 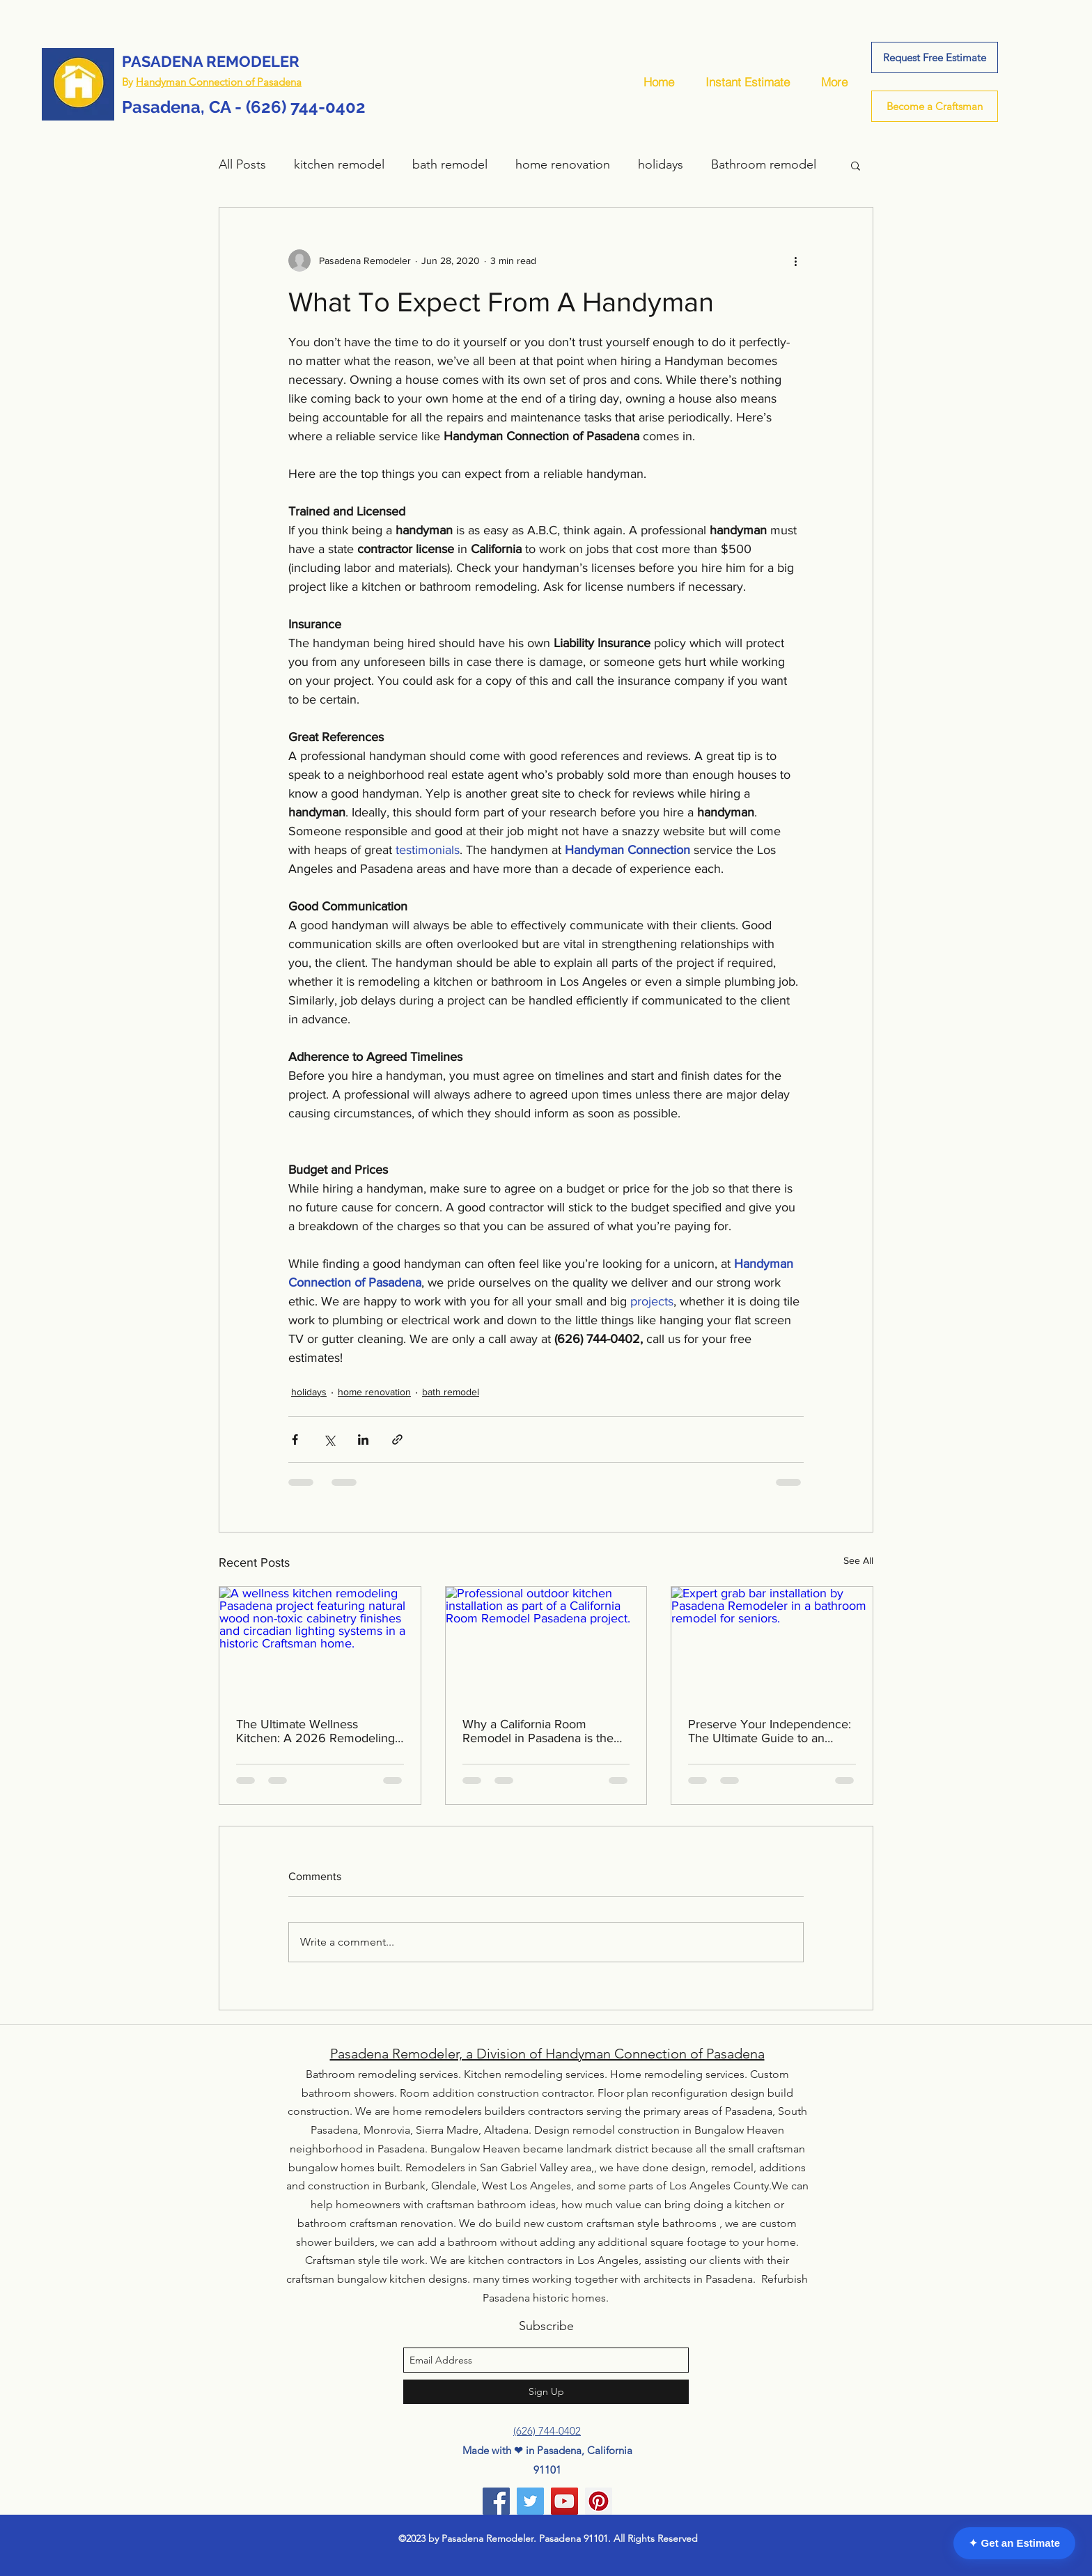 I want to click on [Share via LinkedIn], so click(x=363, y=1439).